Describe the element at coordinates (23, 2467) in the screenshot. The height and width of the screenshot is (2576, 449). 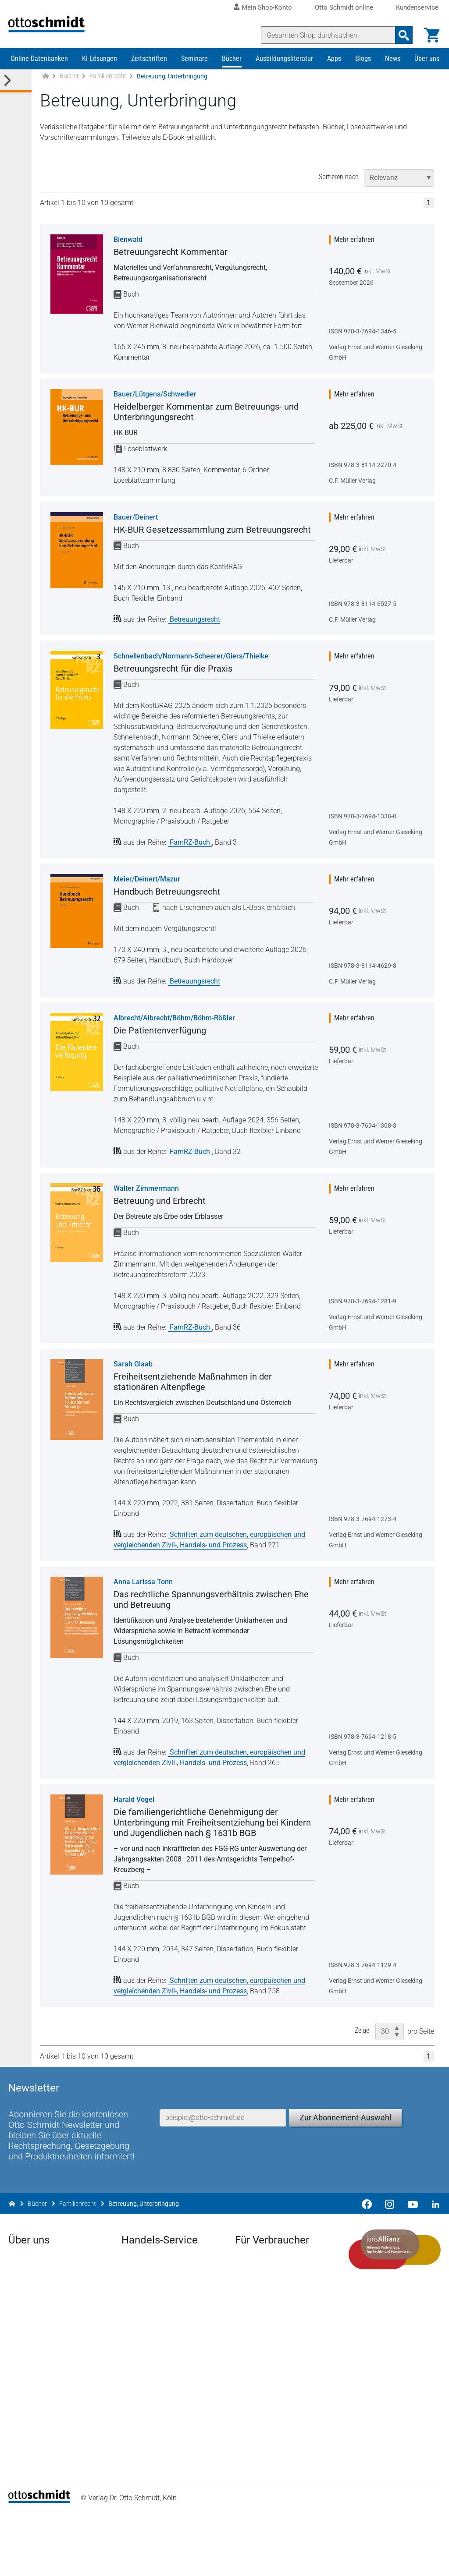
I see `Linkedin` at that location.